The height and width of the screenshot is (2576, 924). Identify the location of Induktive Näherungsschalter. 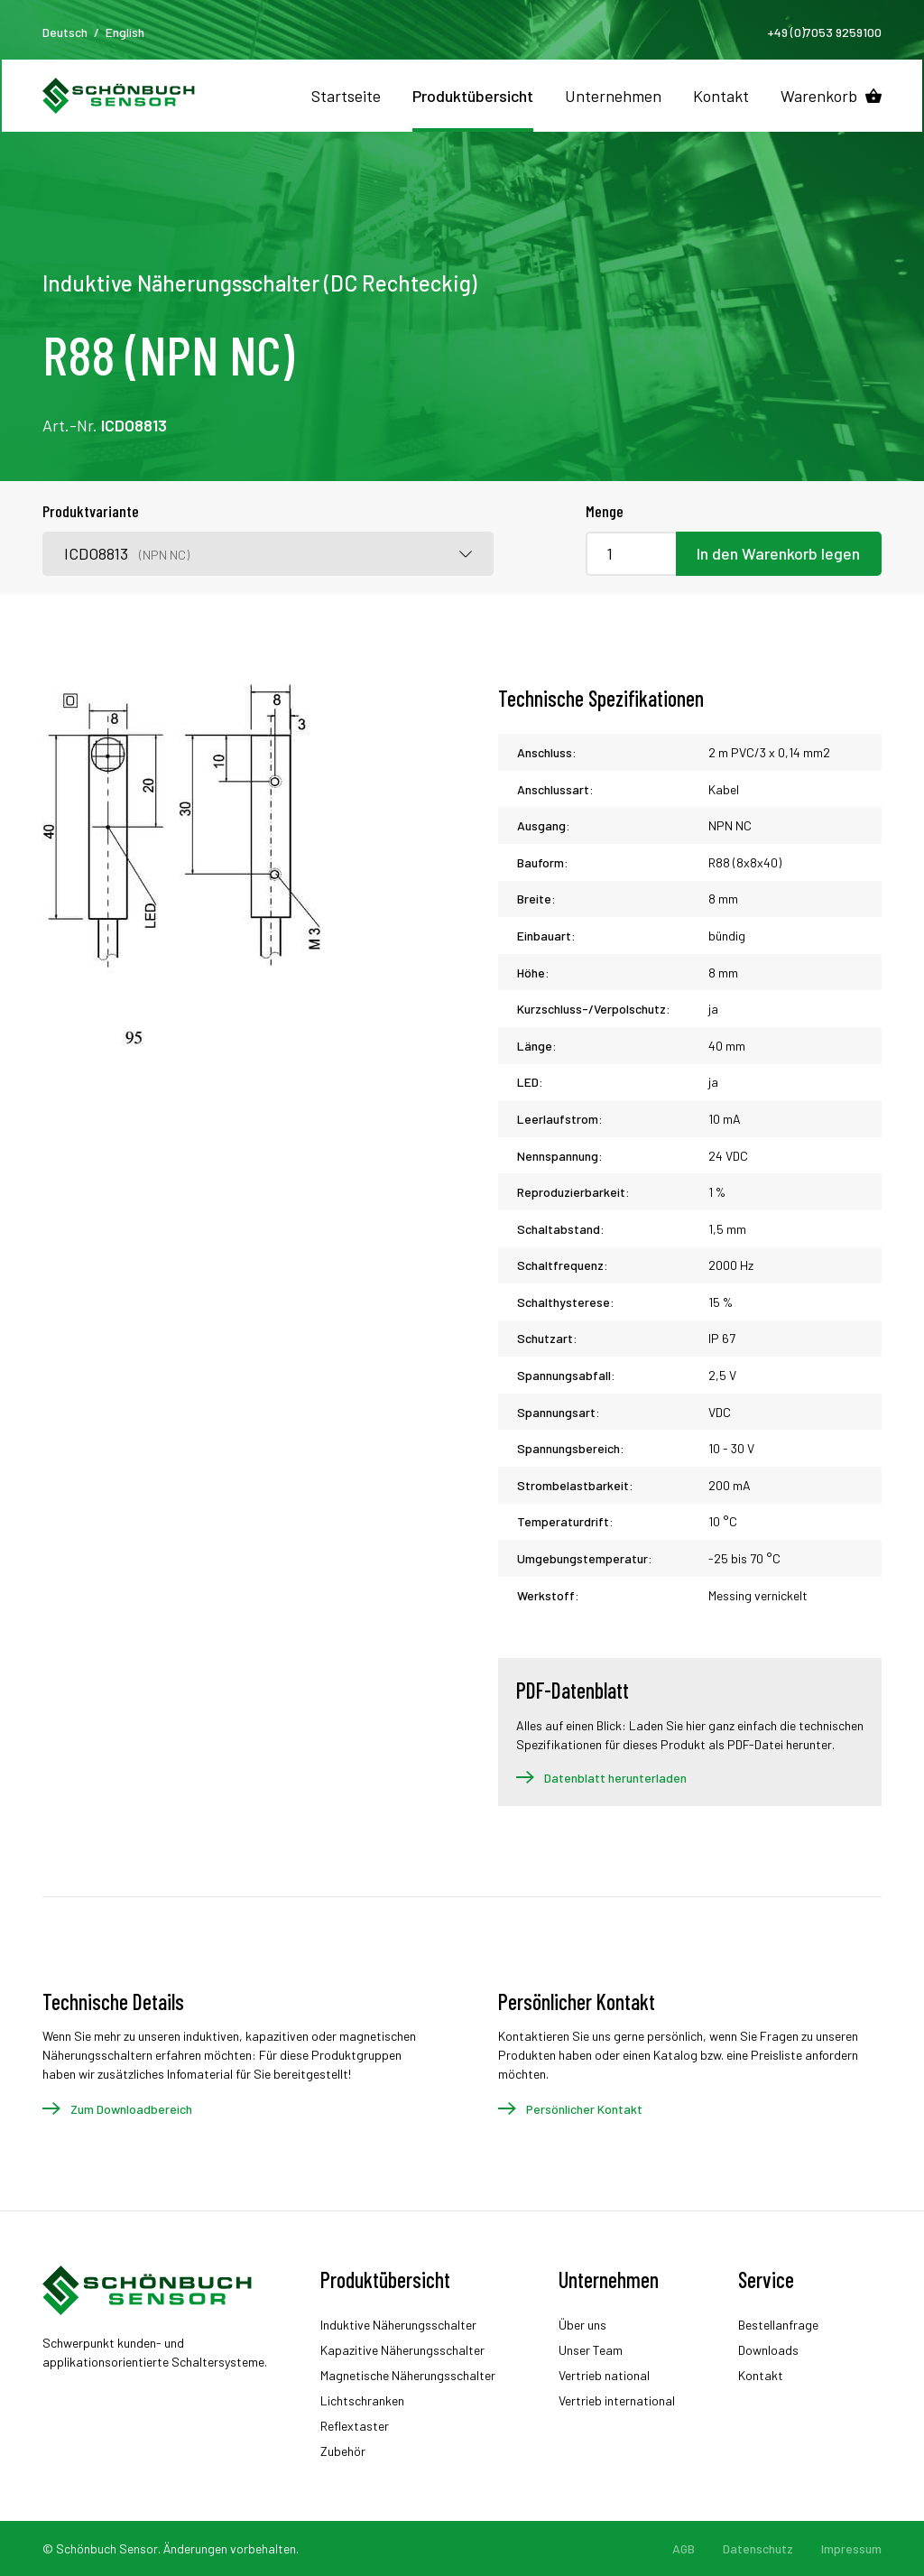
(398, 2324).